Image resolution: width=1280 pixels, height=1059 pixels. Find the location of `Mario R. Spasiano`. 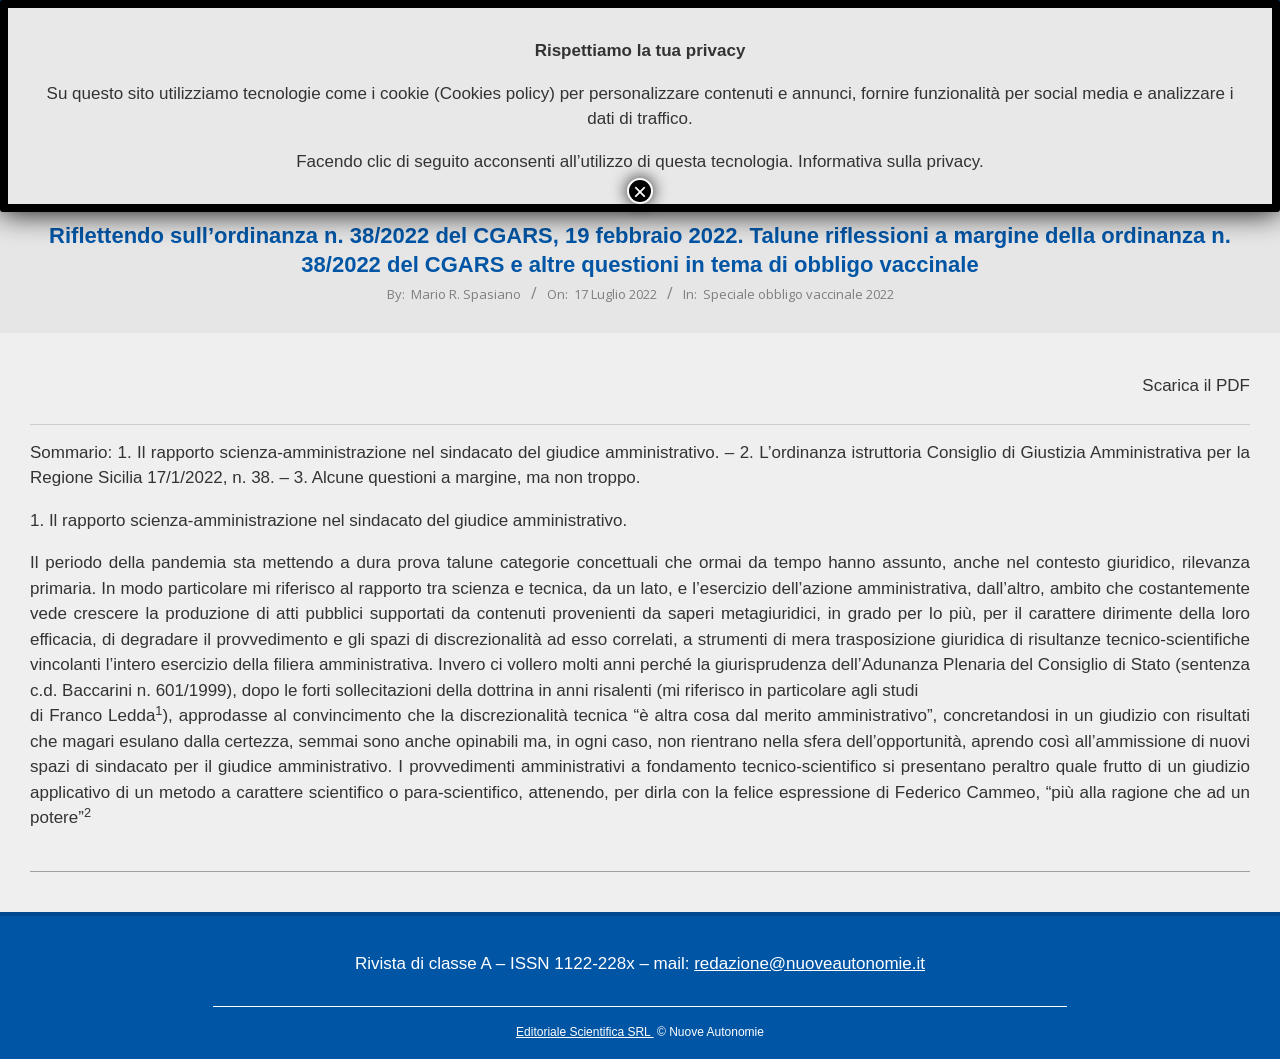

Mario R. Spasiano is located at coordinates (466, 294).